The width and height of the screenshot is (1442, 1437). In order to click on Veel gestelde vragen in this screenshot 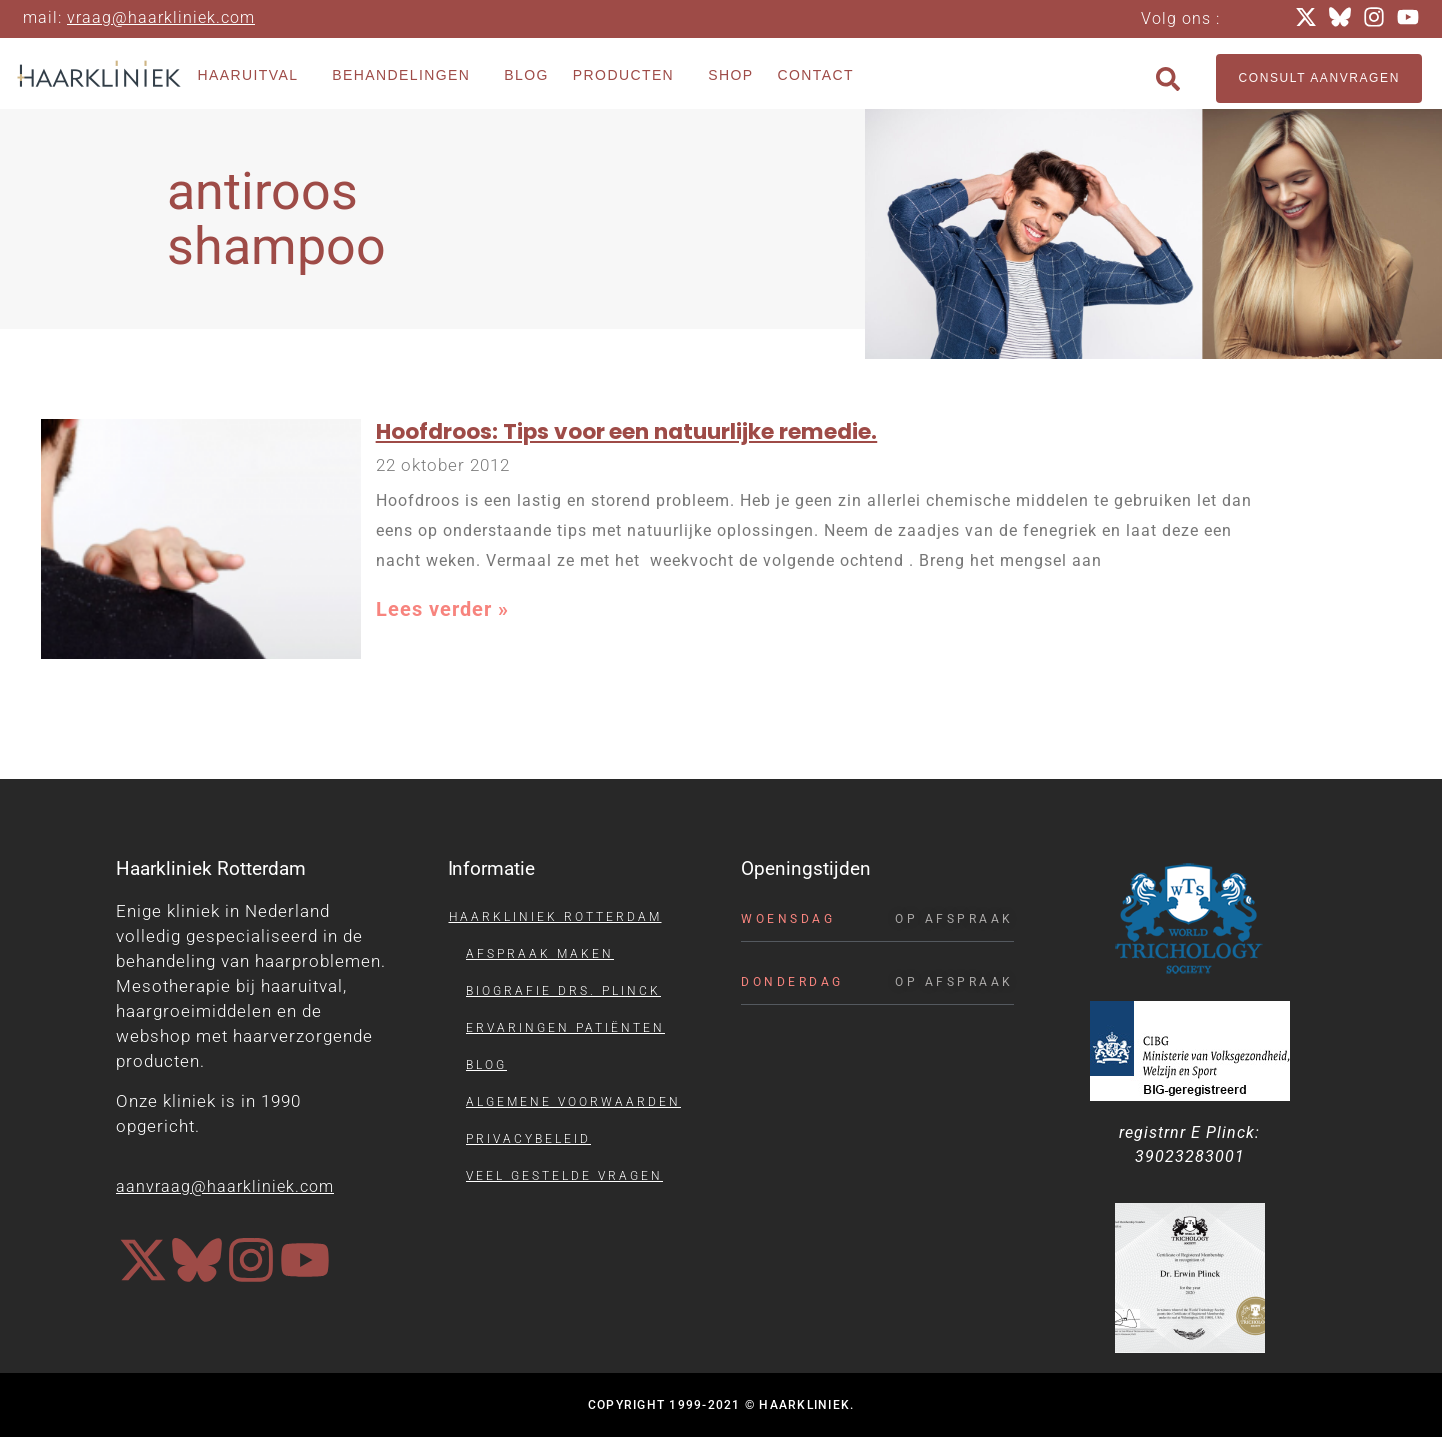, I will do `click(564, 1176)`.